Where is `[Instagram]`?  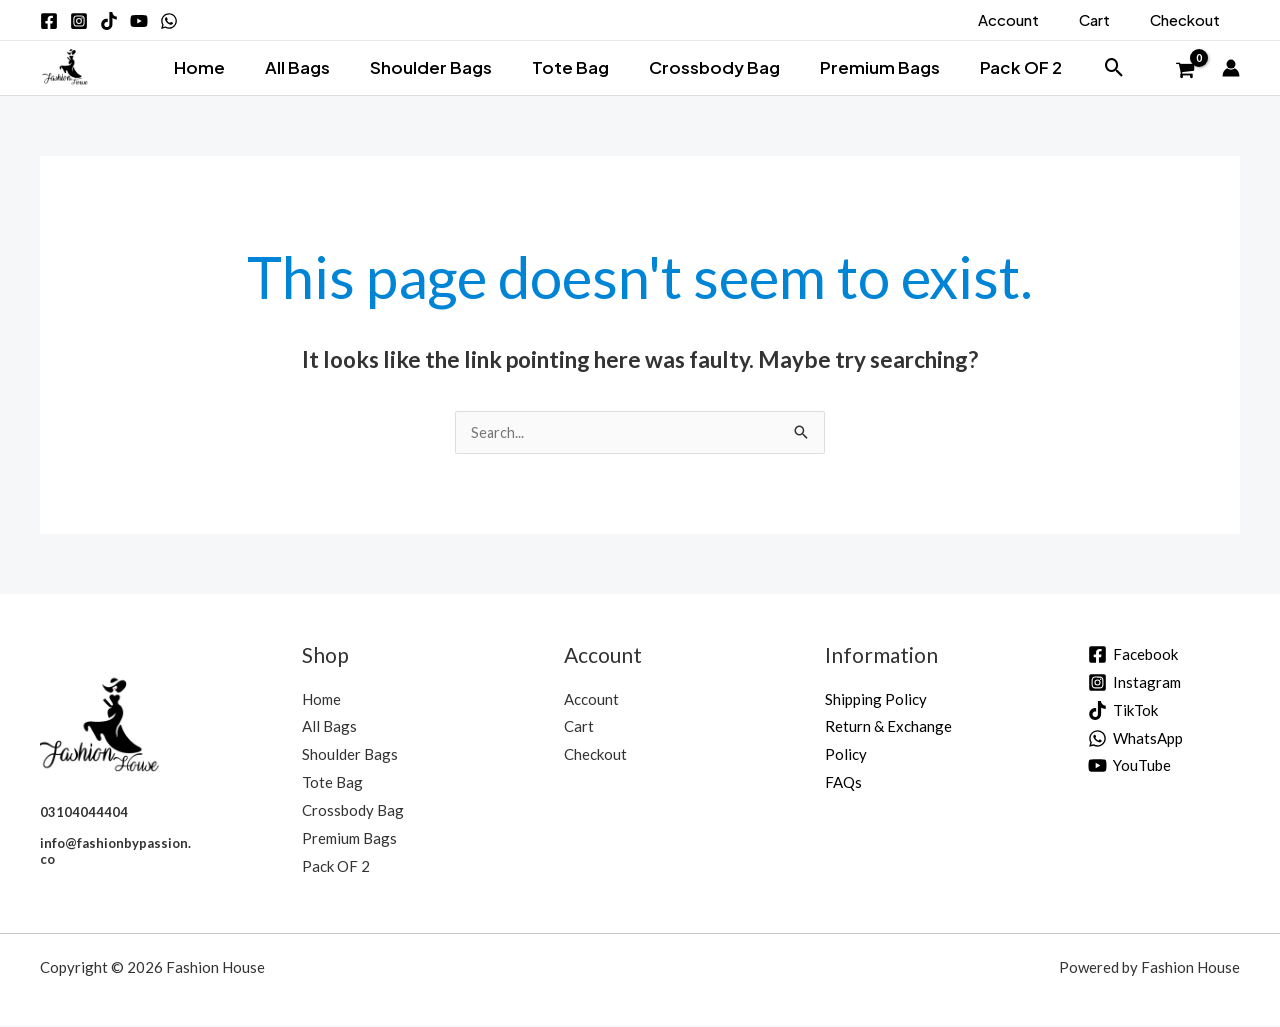 [Instagram] is located at coordinates (1134, 683).